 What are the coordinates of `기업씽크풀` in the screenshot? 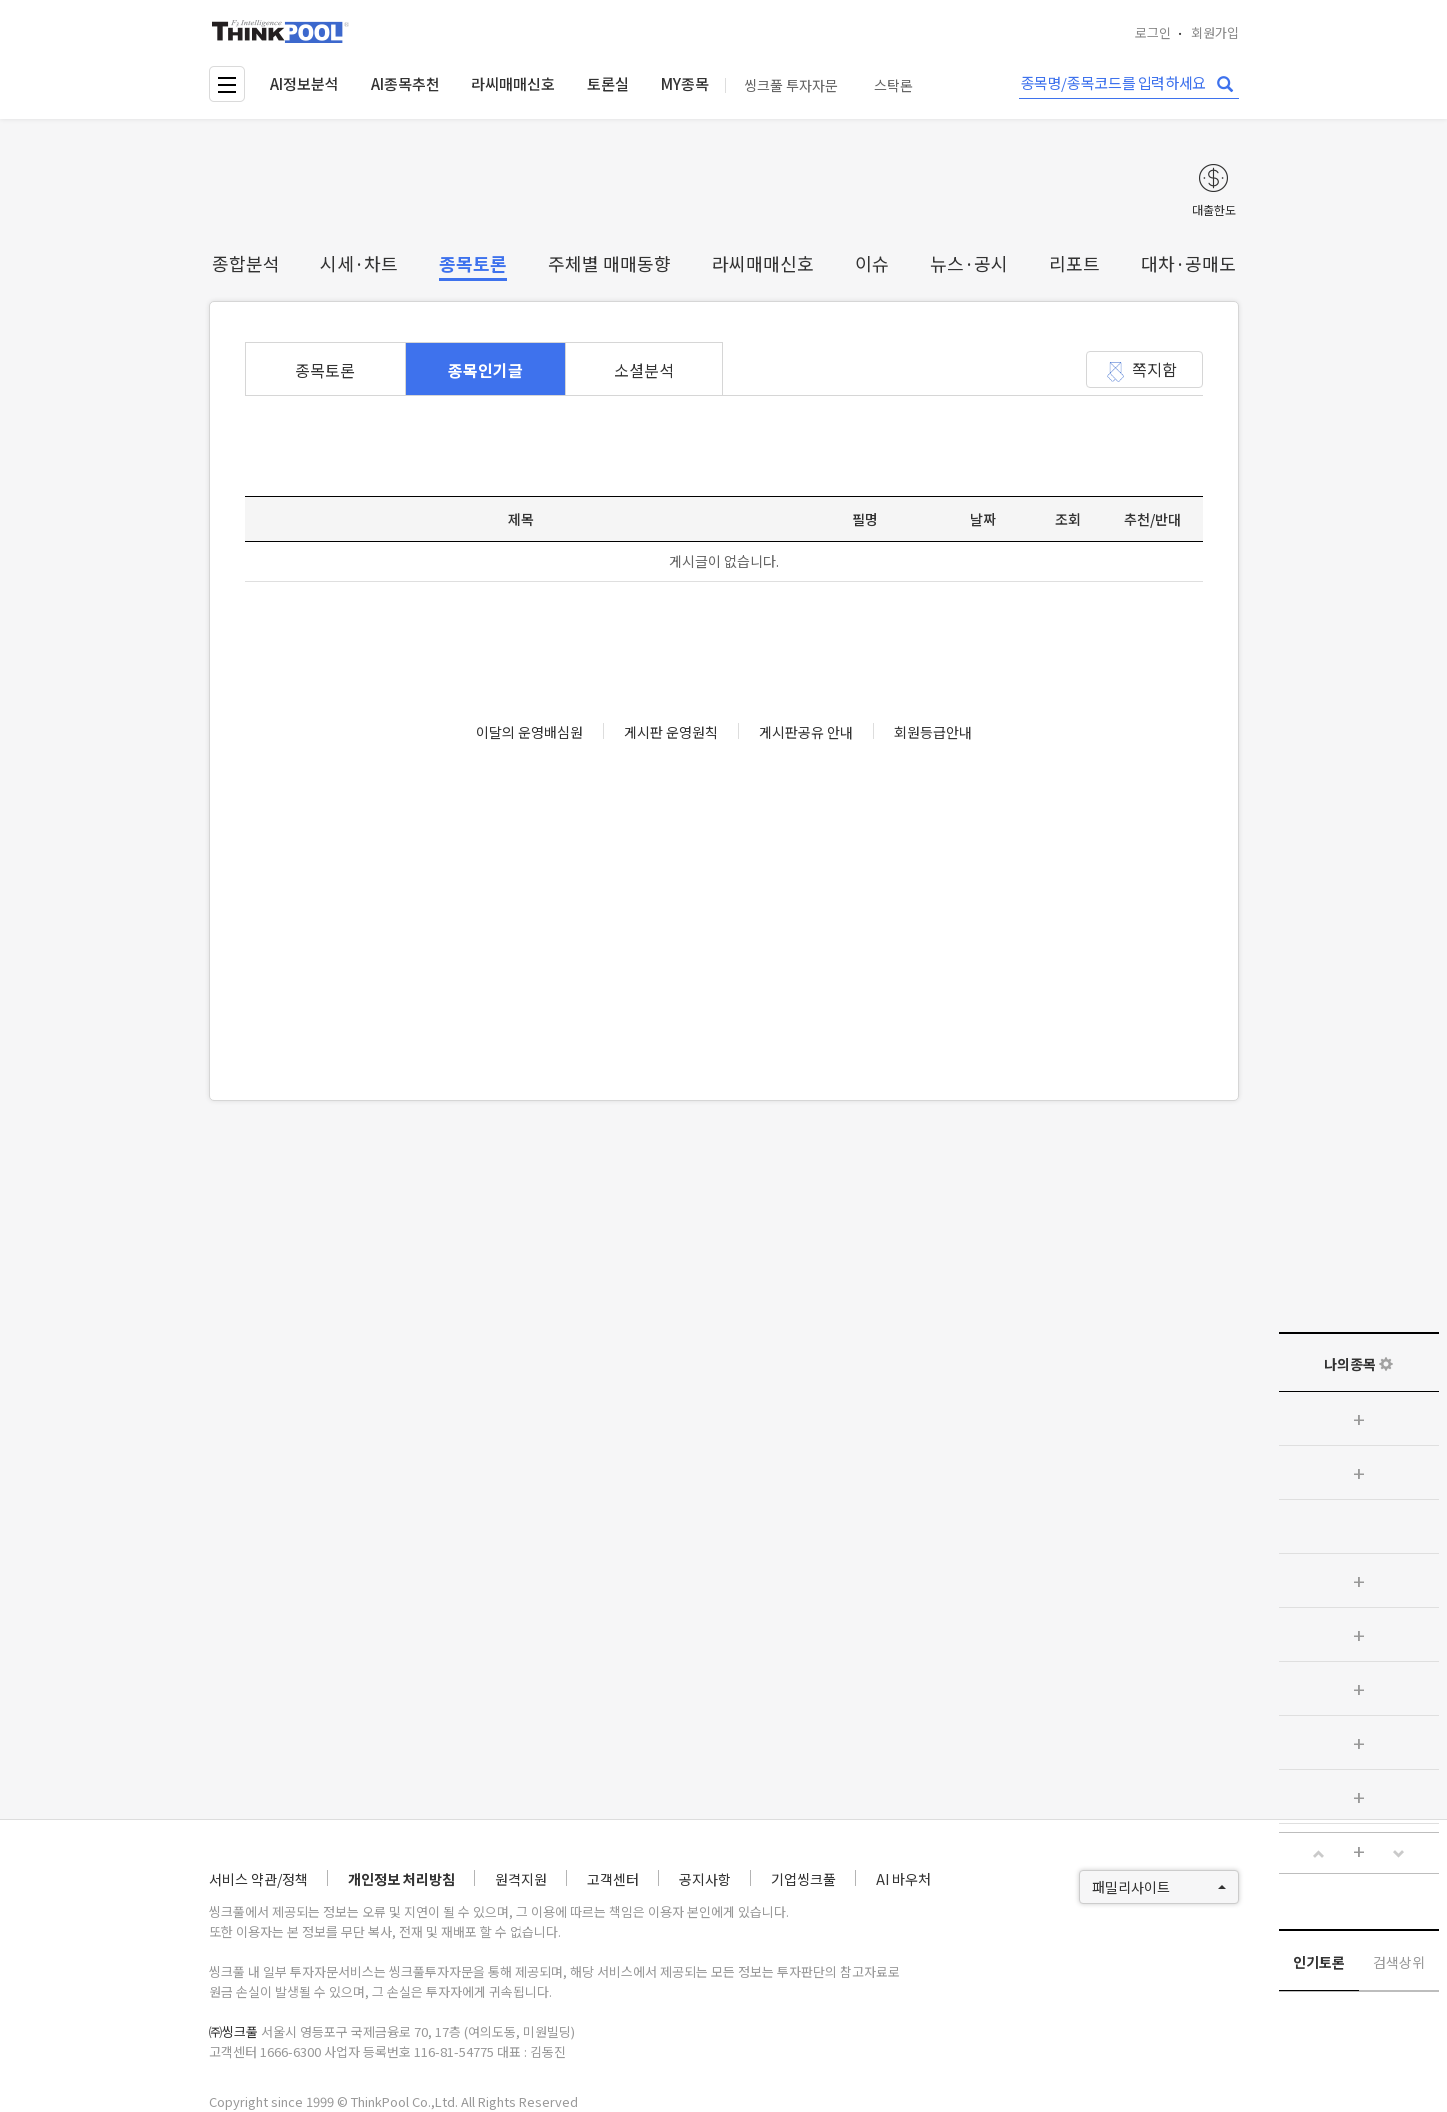 It's located at (803, 1879).